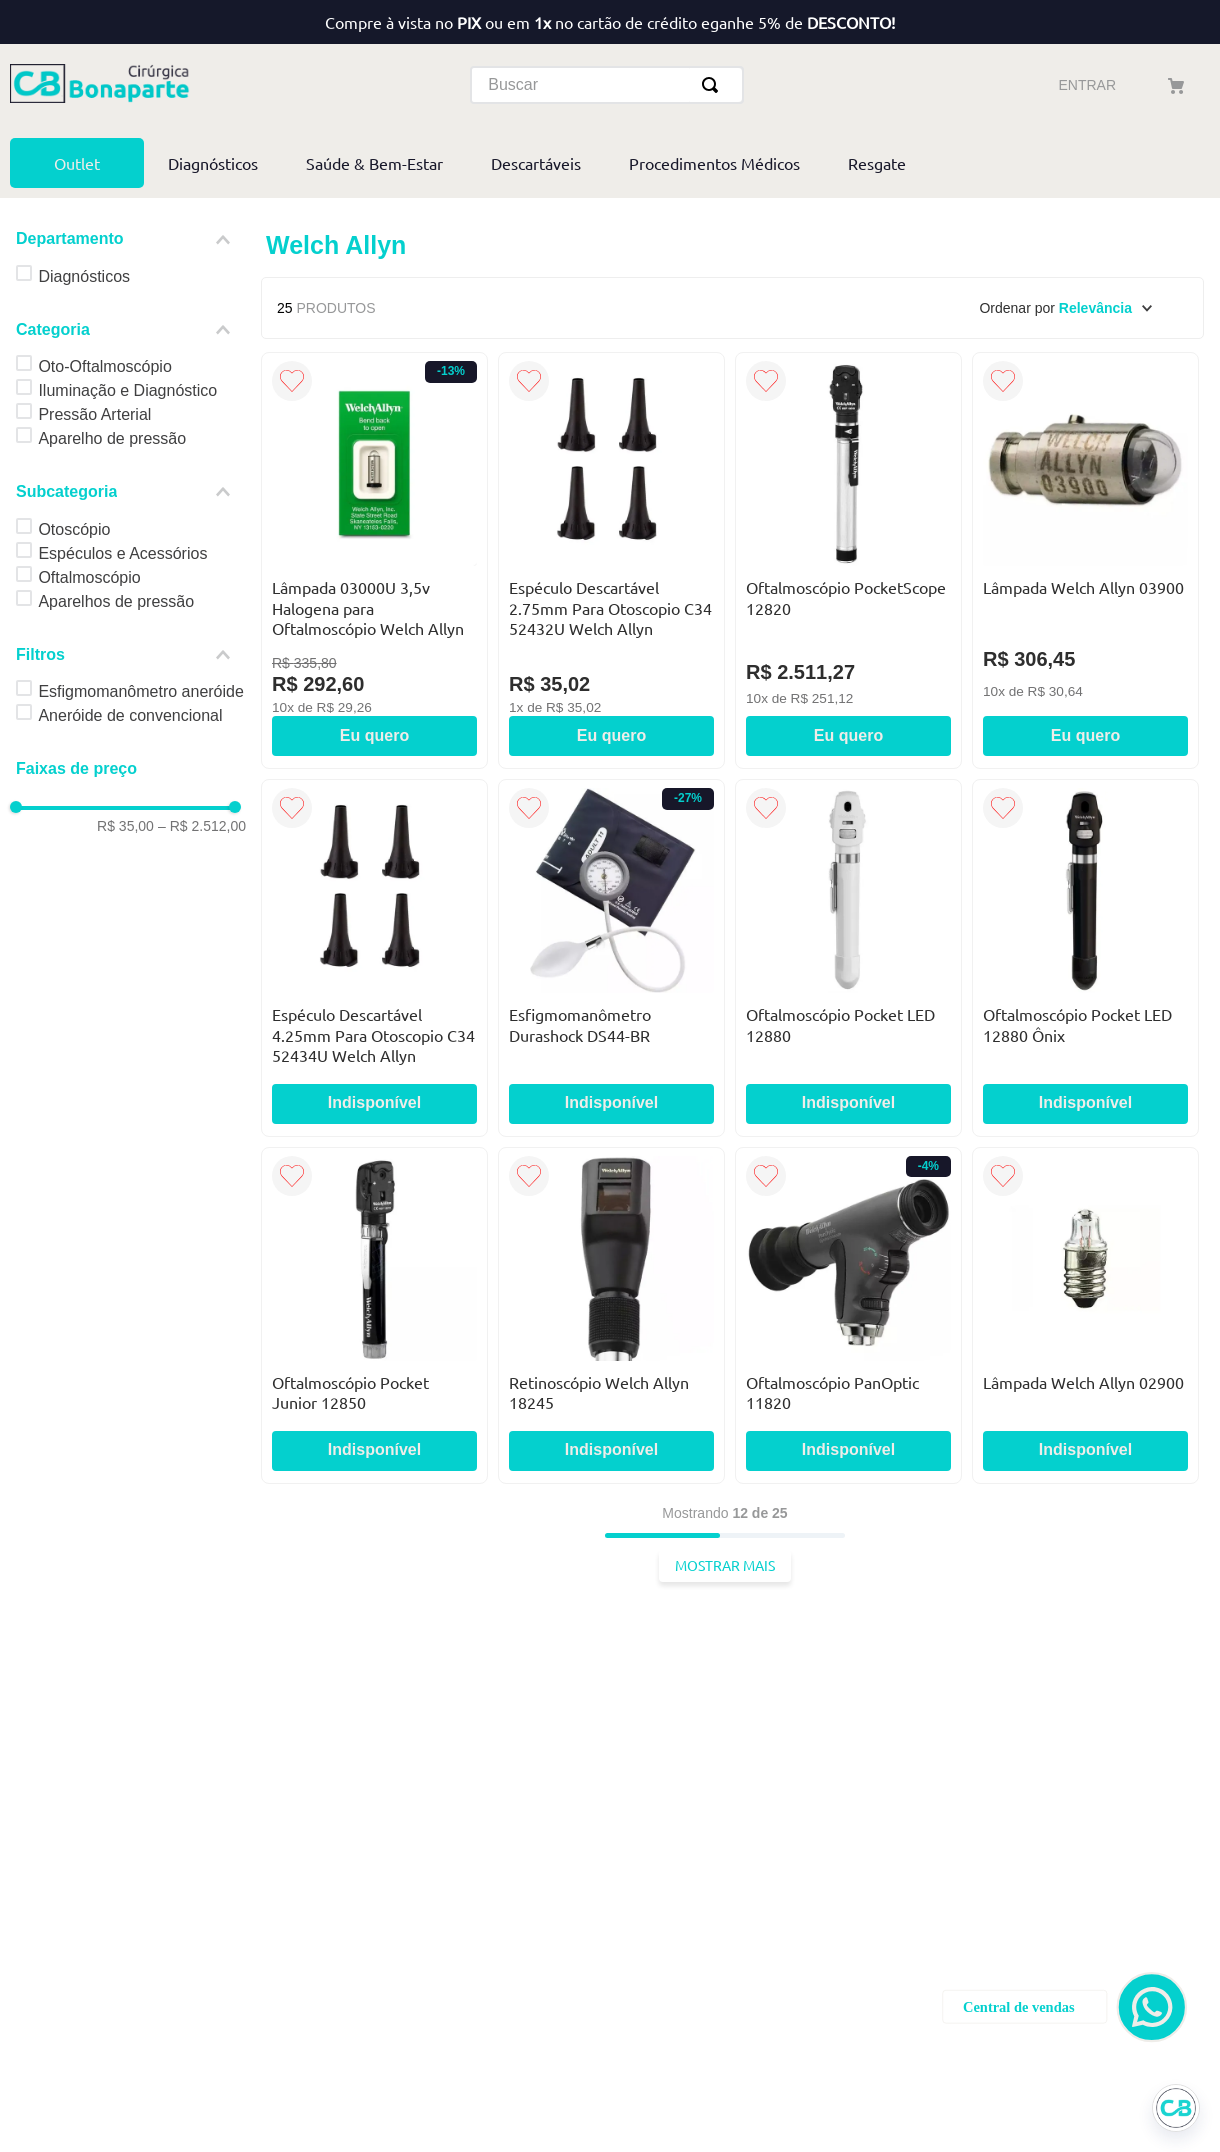 This screenshot has height=2152, width=1220. I want to click on [Lâmpada Welch Allyn 02900], so click(1085, 1116).